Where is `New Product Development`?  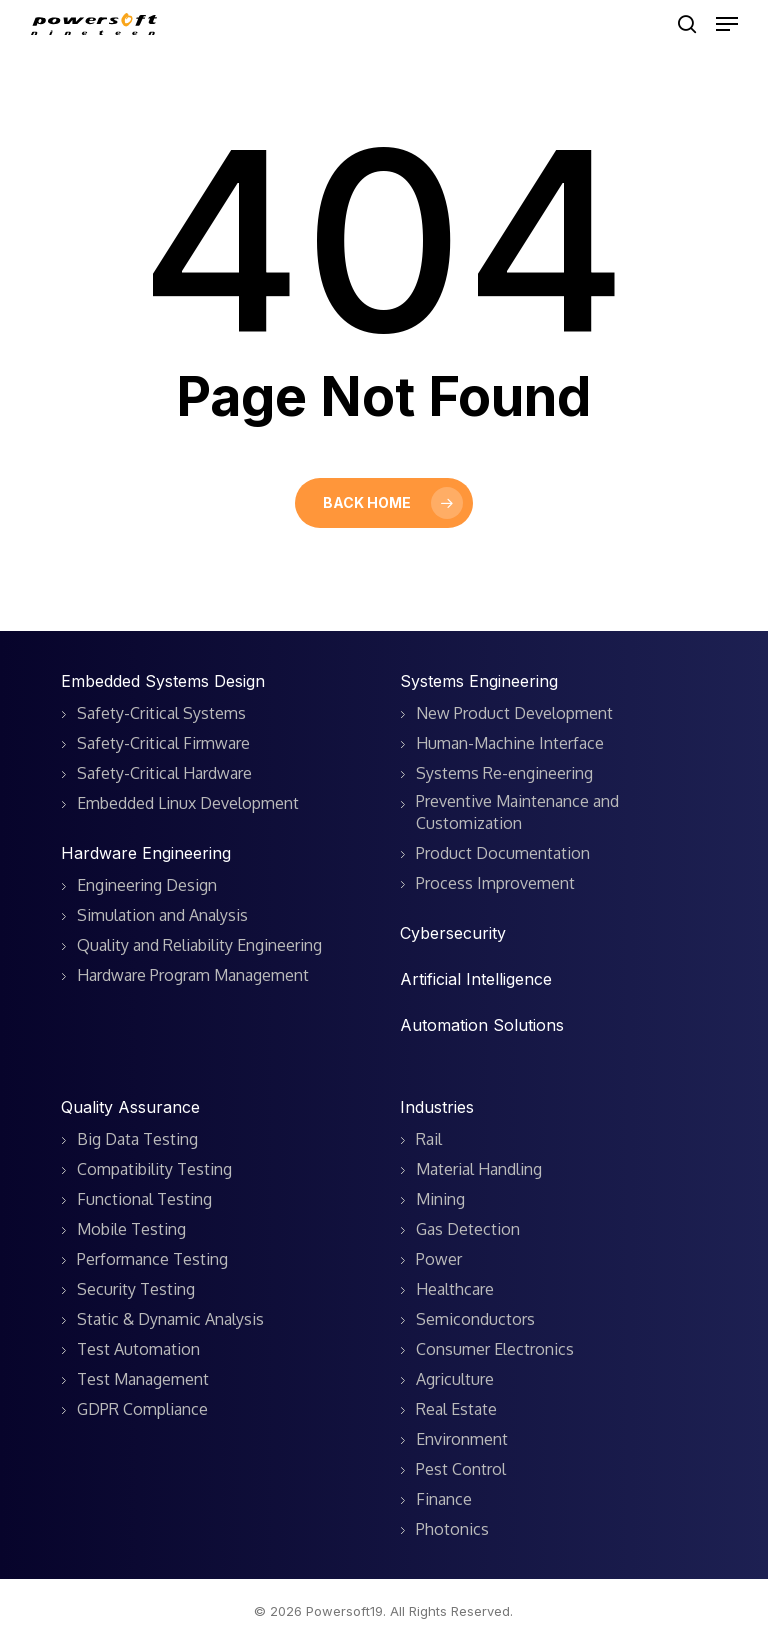
New Product Development is located at coordinates (514, 713).